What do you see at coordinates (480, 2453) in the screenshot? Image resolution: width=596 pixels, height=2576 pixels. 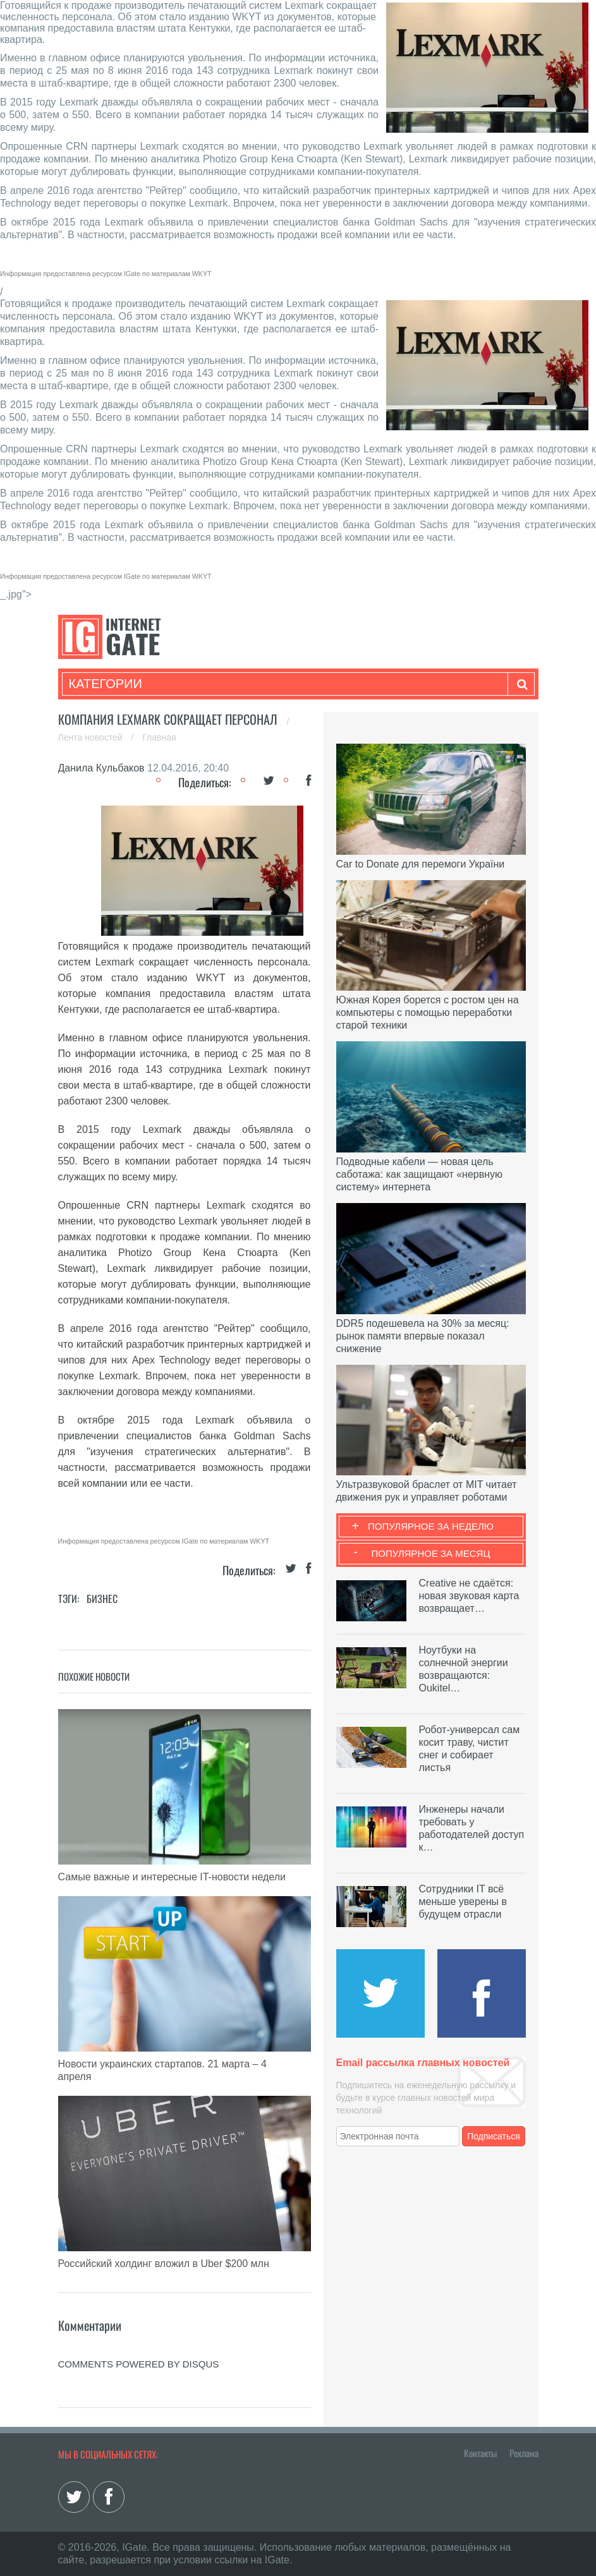 I see `Контакты` at bounding box center [480, 2453].